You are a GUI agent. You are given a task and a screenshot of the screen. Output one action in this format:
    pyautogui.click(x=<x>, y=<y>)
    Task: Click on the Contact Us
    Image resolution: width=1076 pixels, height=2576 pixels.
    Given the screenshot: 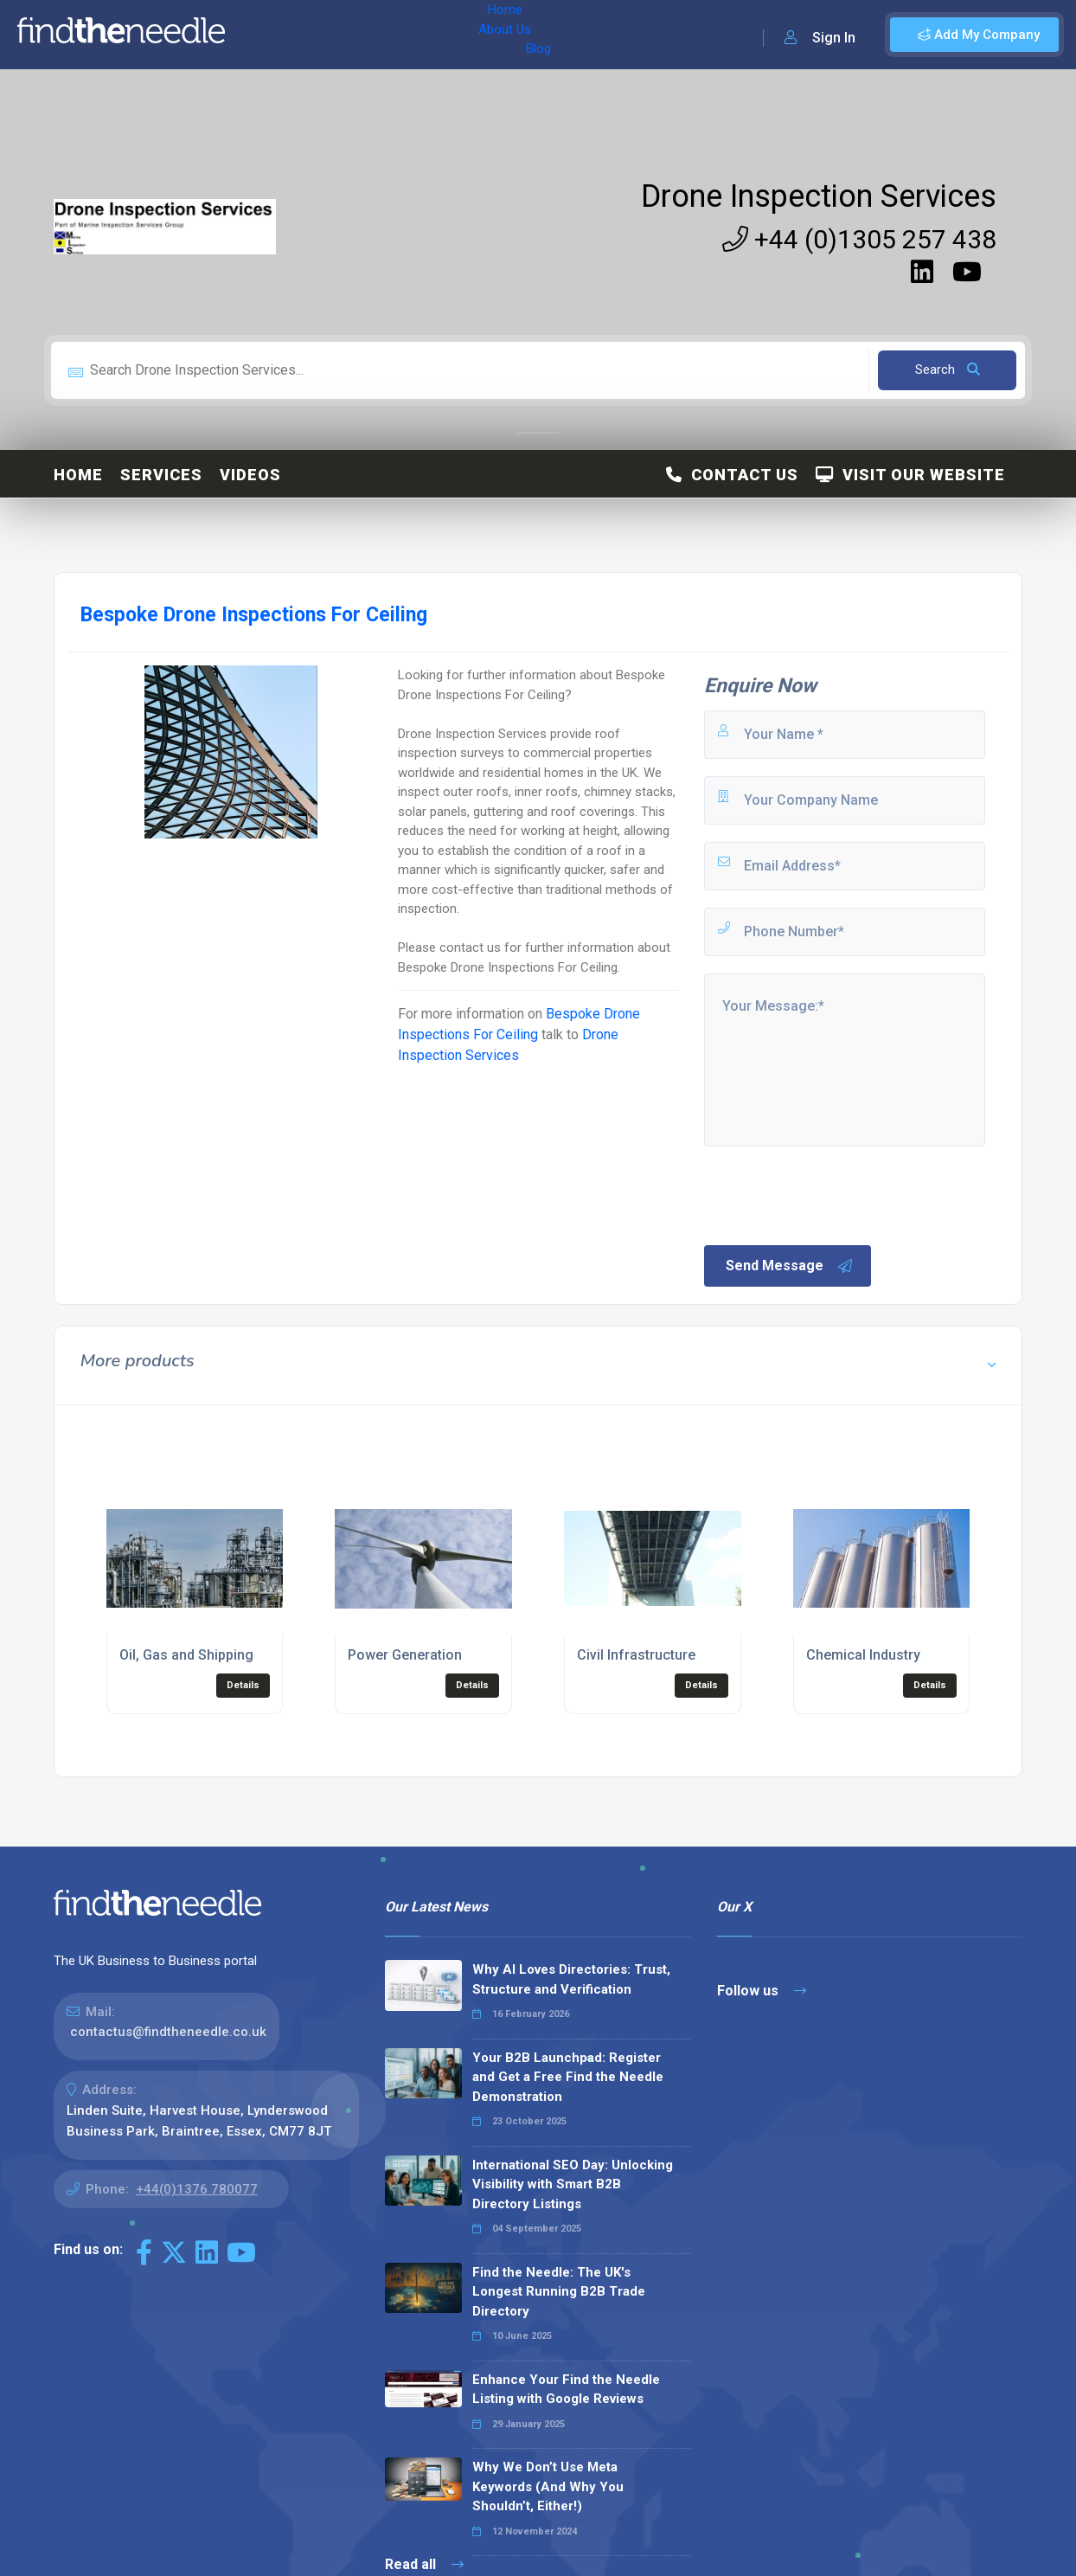 What is the action you would take?
    pyautogui.click(x=732, y=475)
    